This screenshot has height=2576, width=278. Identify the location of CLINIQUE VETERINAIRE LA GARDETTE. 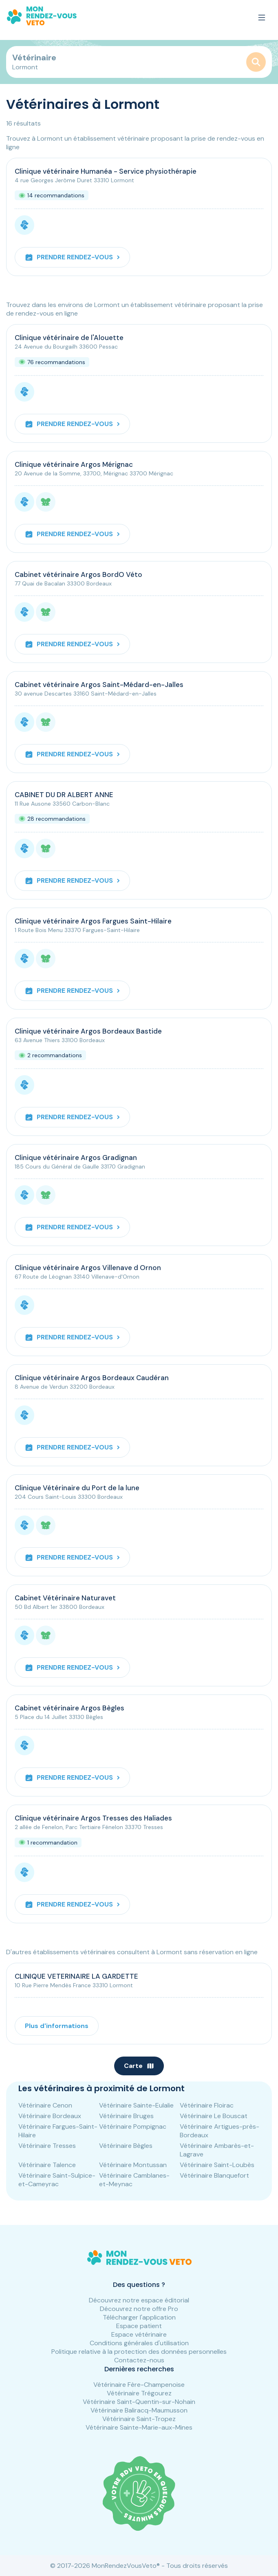
(76, 1976).